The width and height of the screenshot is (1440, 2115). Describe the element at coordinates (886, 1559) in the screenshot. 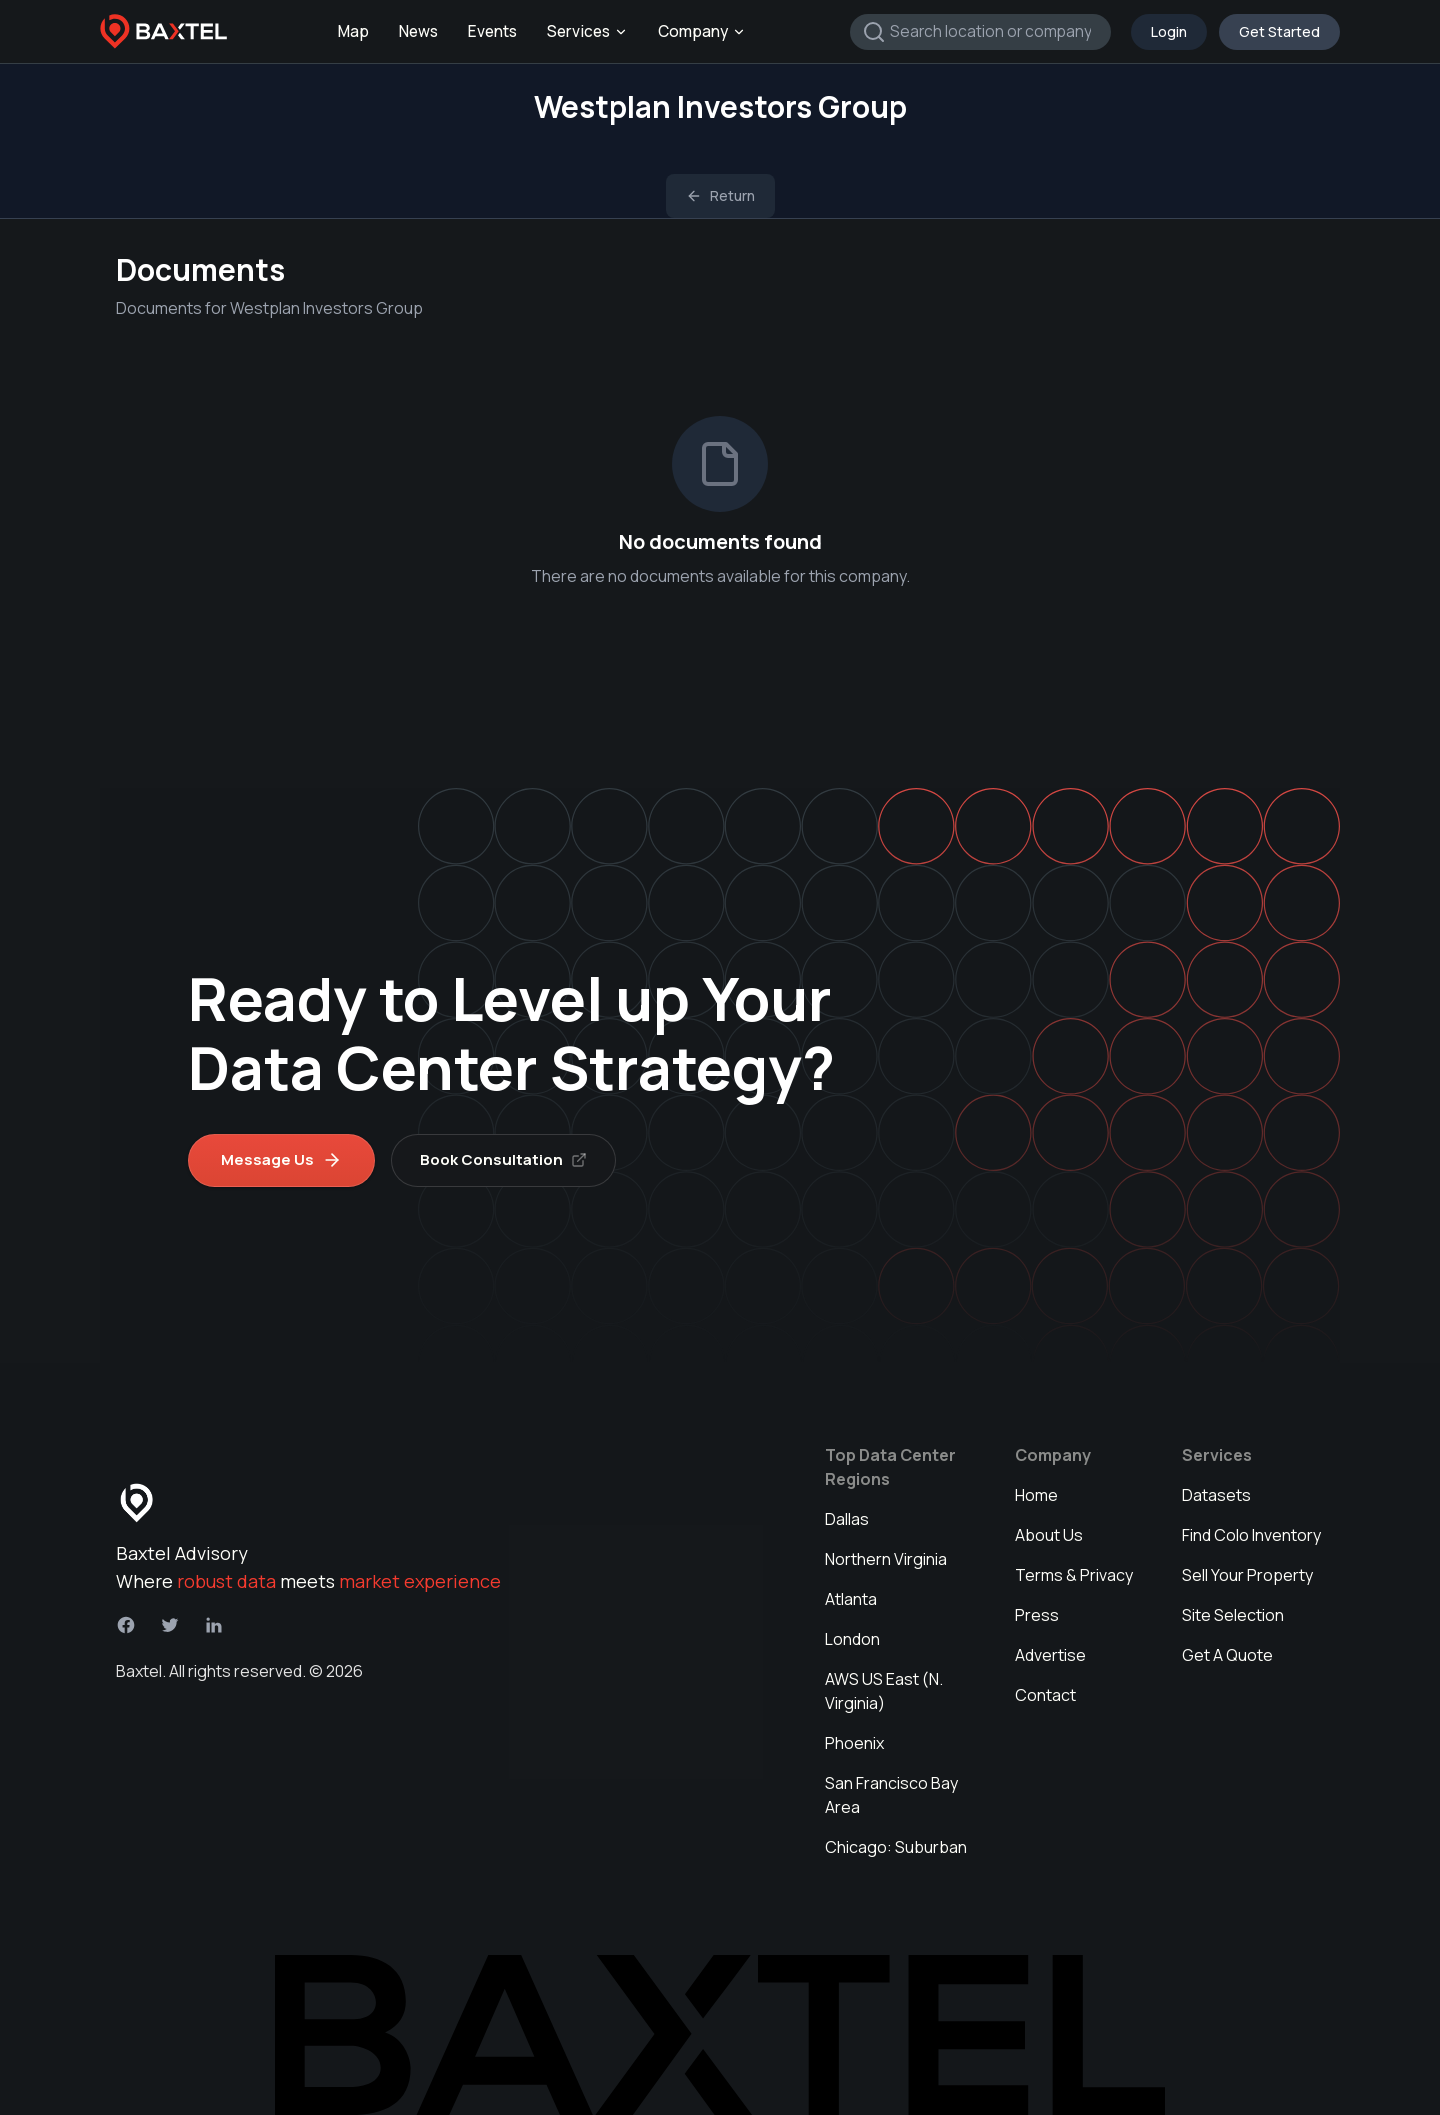

I see `Northern Virginia` at that location.